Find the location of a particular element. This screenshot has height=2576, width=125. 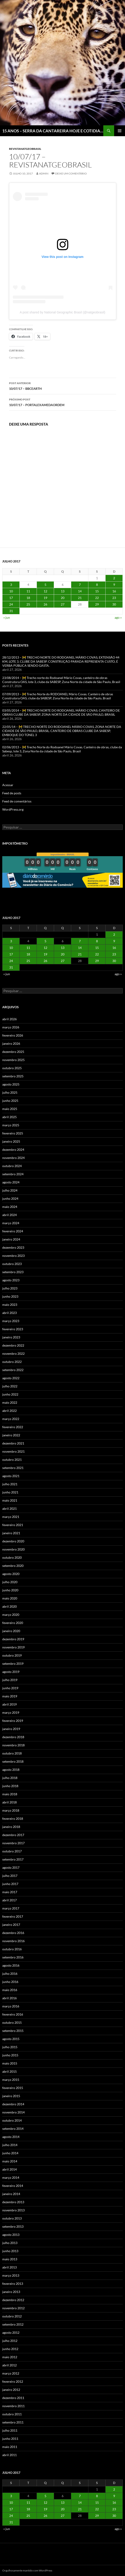

REVISTANATGEOBRASIL is located at coordinates (25, 148).